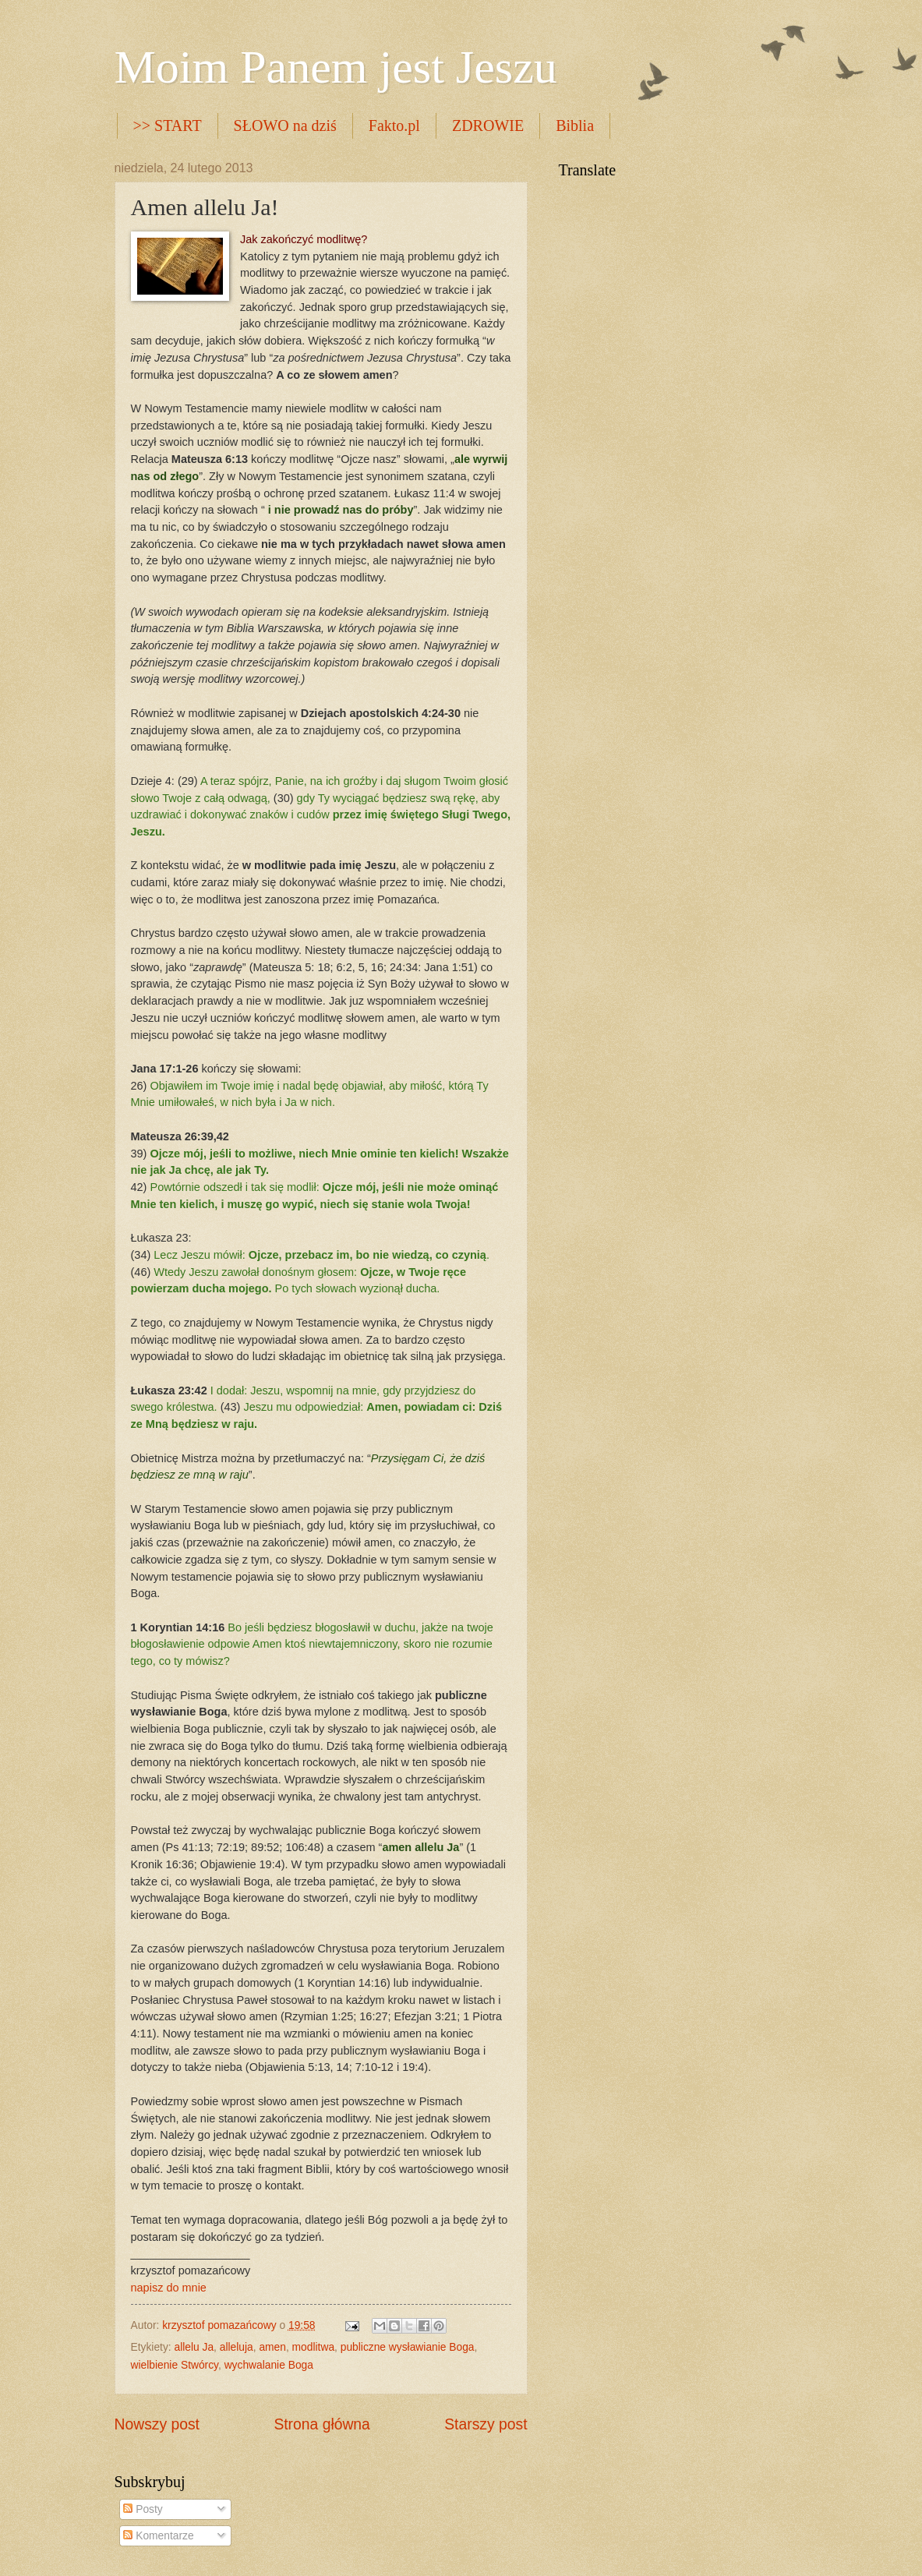 Image resolution: width=922 pixels, height=2576 pixels. I want to click on amen, so click(272, 2347).